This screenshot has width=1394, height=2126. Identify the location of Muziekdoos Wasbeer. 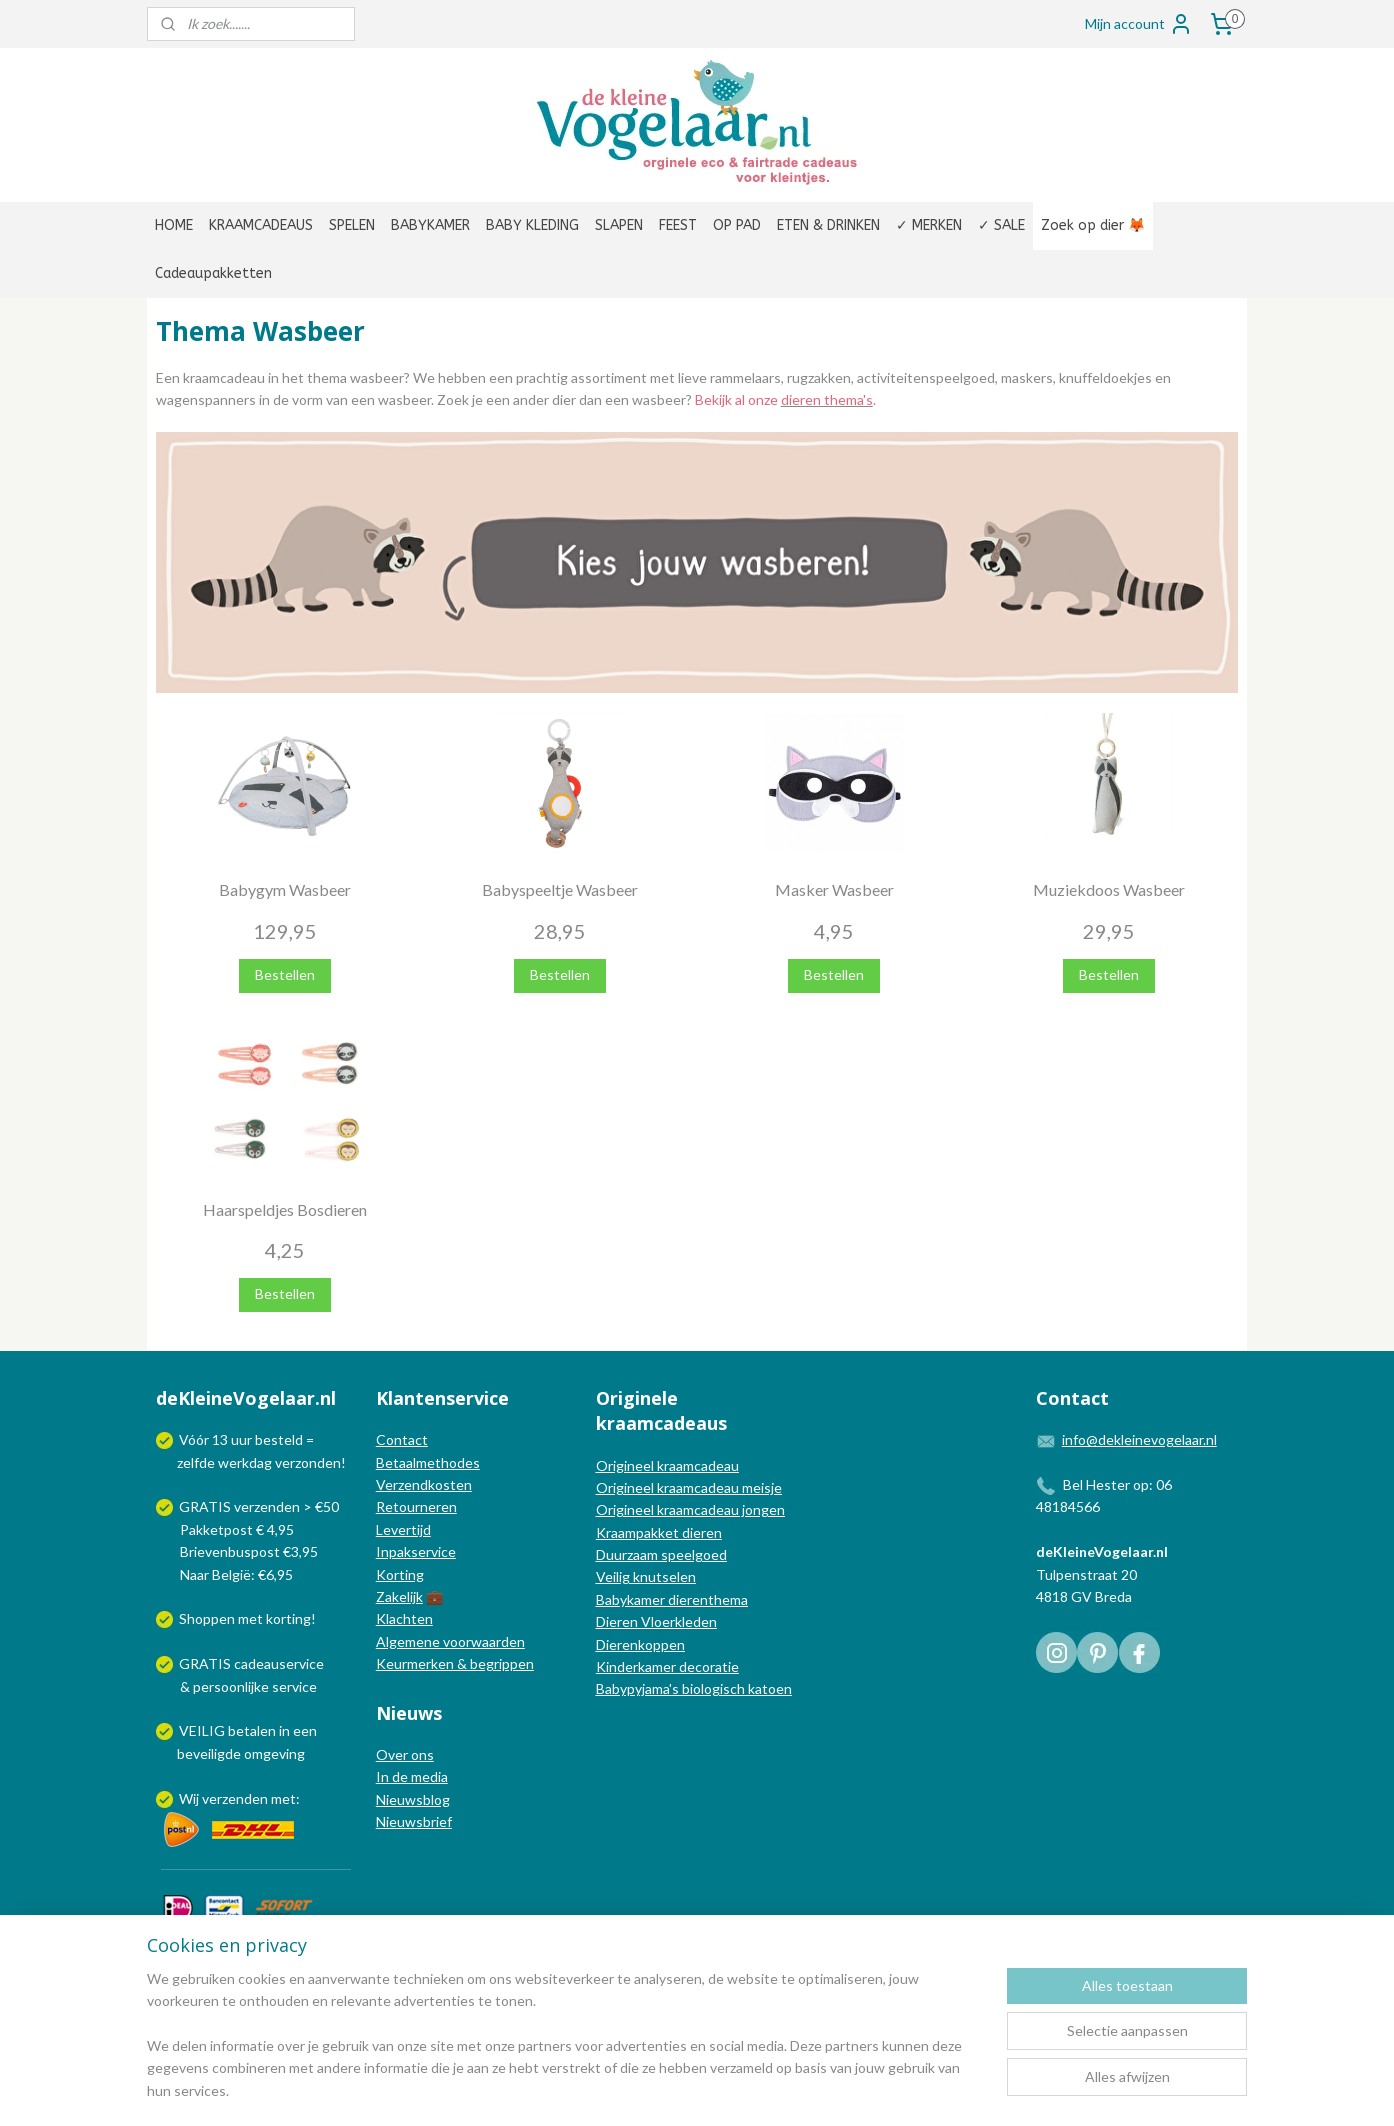
(1109, 889).